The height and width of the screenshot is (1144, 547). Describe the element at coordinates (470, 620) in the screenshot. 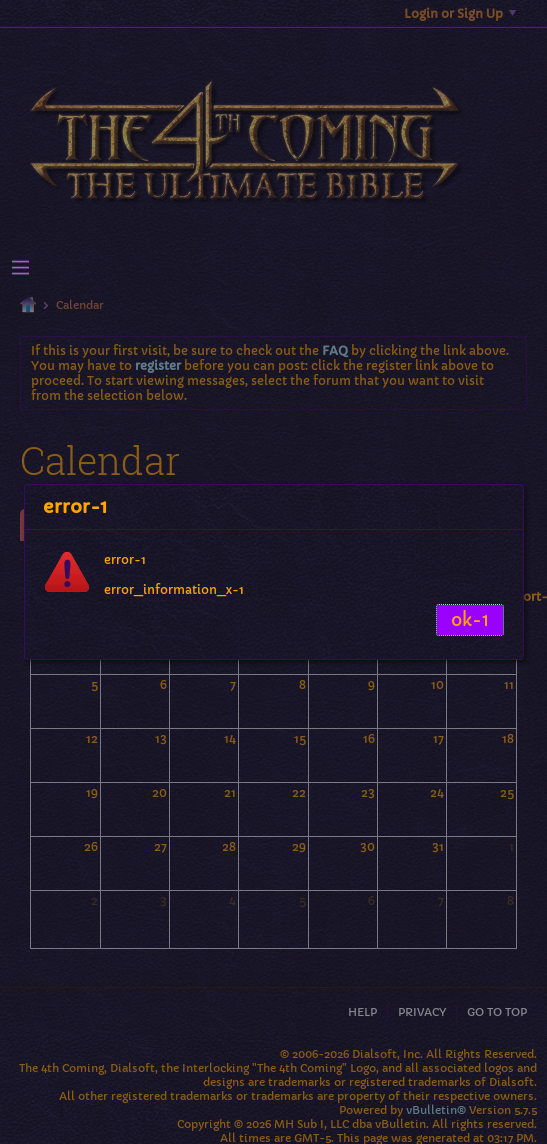

I see `ok-1` at that location.